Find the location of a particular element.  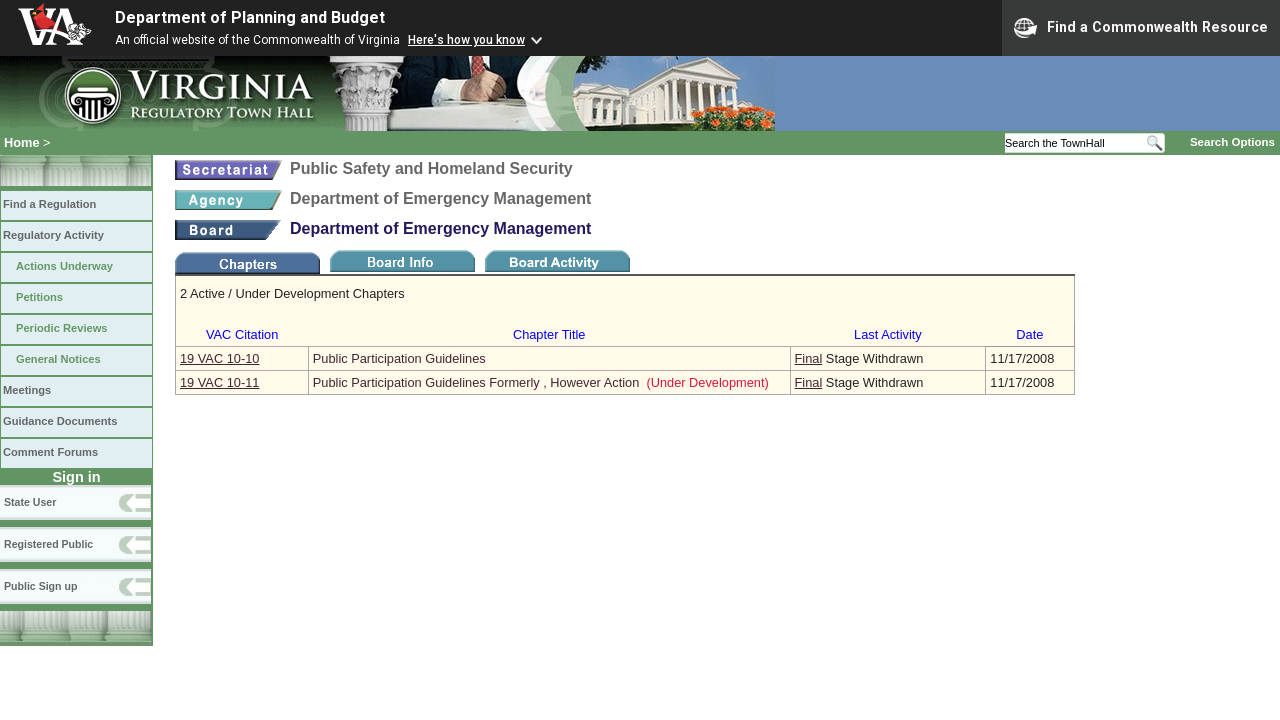

Public Participation Guidelines is located at coordinates (399, 358).